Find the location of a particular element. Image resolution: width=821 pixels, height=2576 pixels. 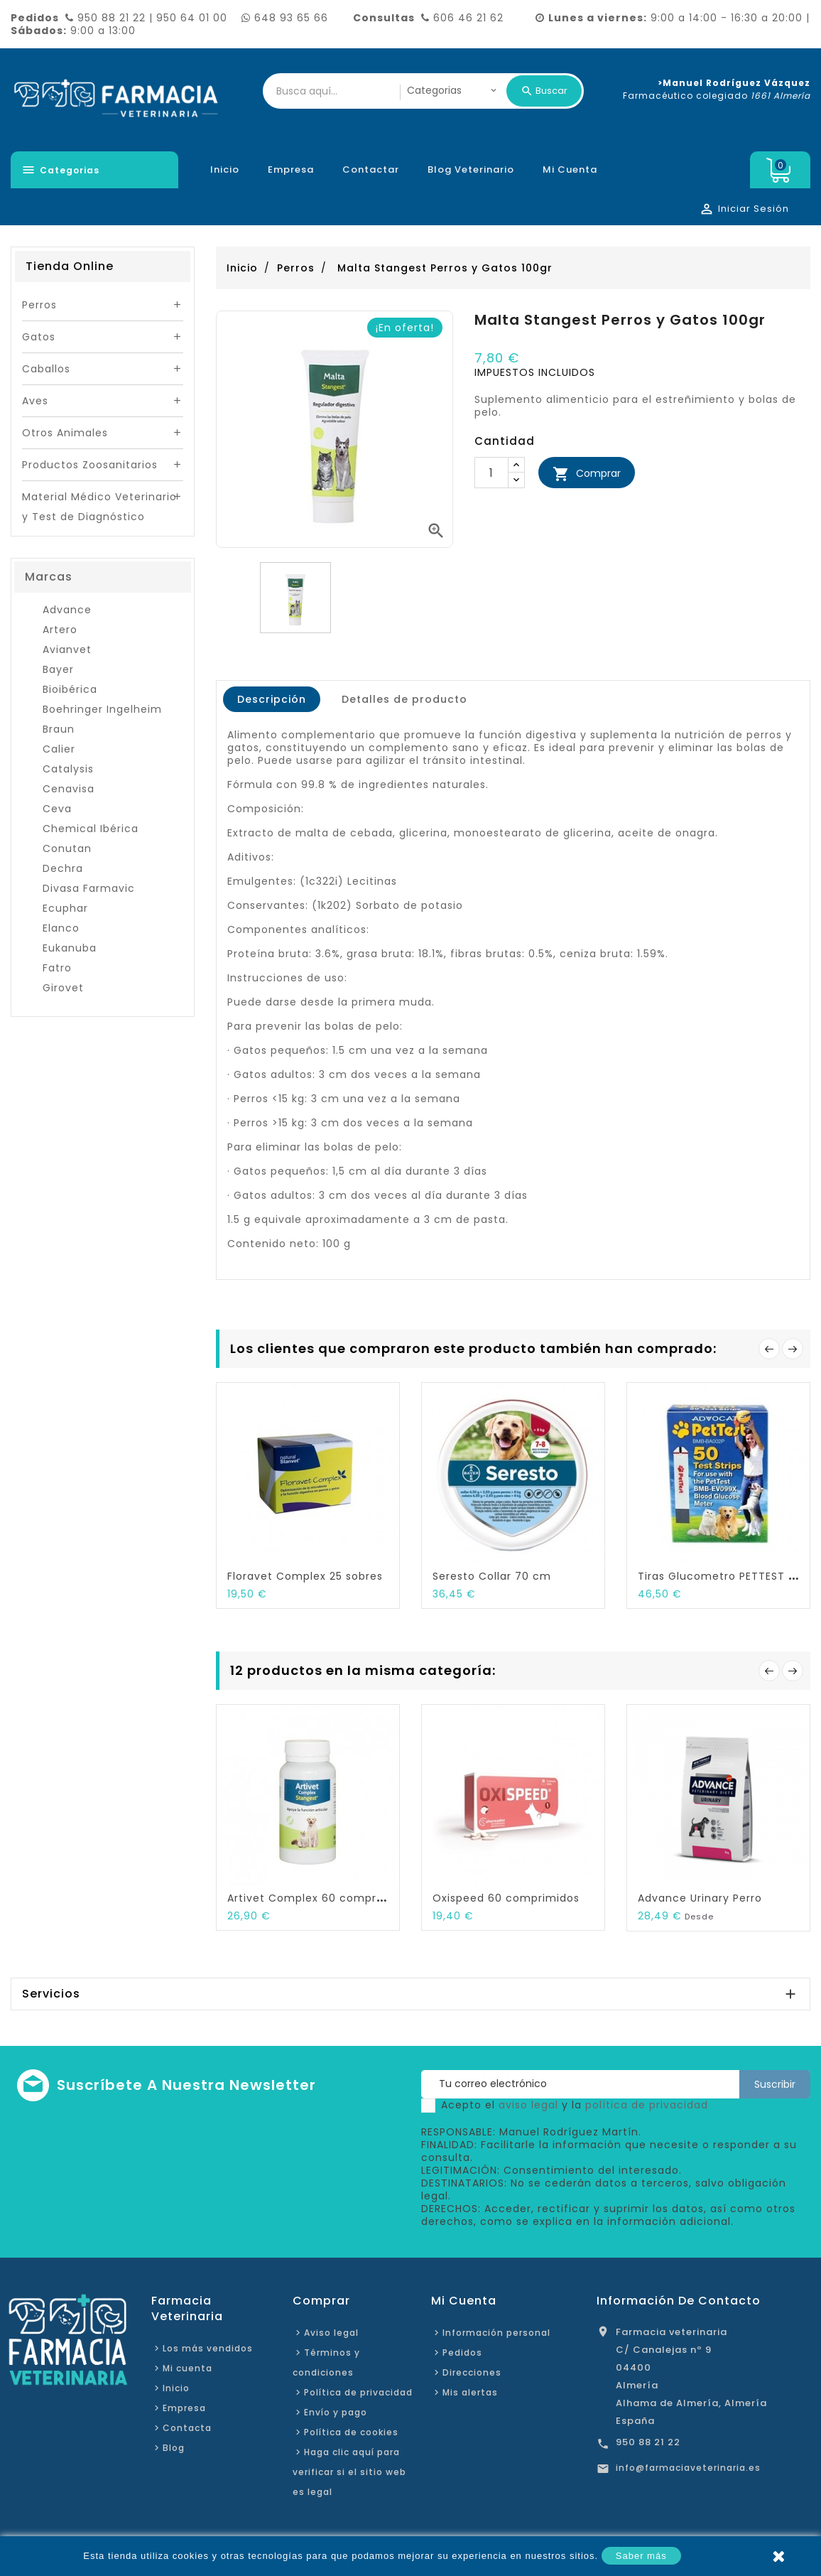

Braun is located at coordinates (59, 729).